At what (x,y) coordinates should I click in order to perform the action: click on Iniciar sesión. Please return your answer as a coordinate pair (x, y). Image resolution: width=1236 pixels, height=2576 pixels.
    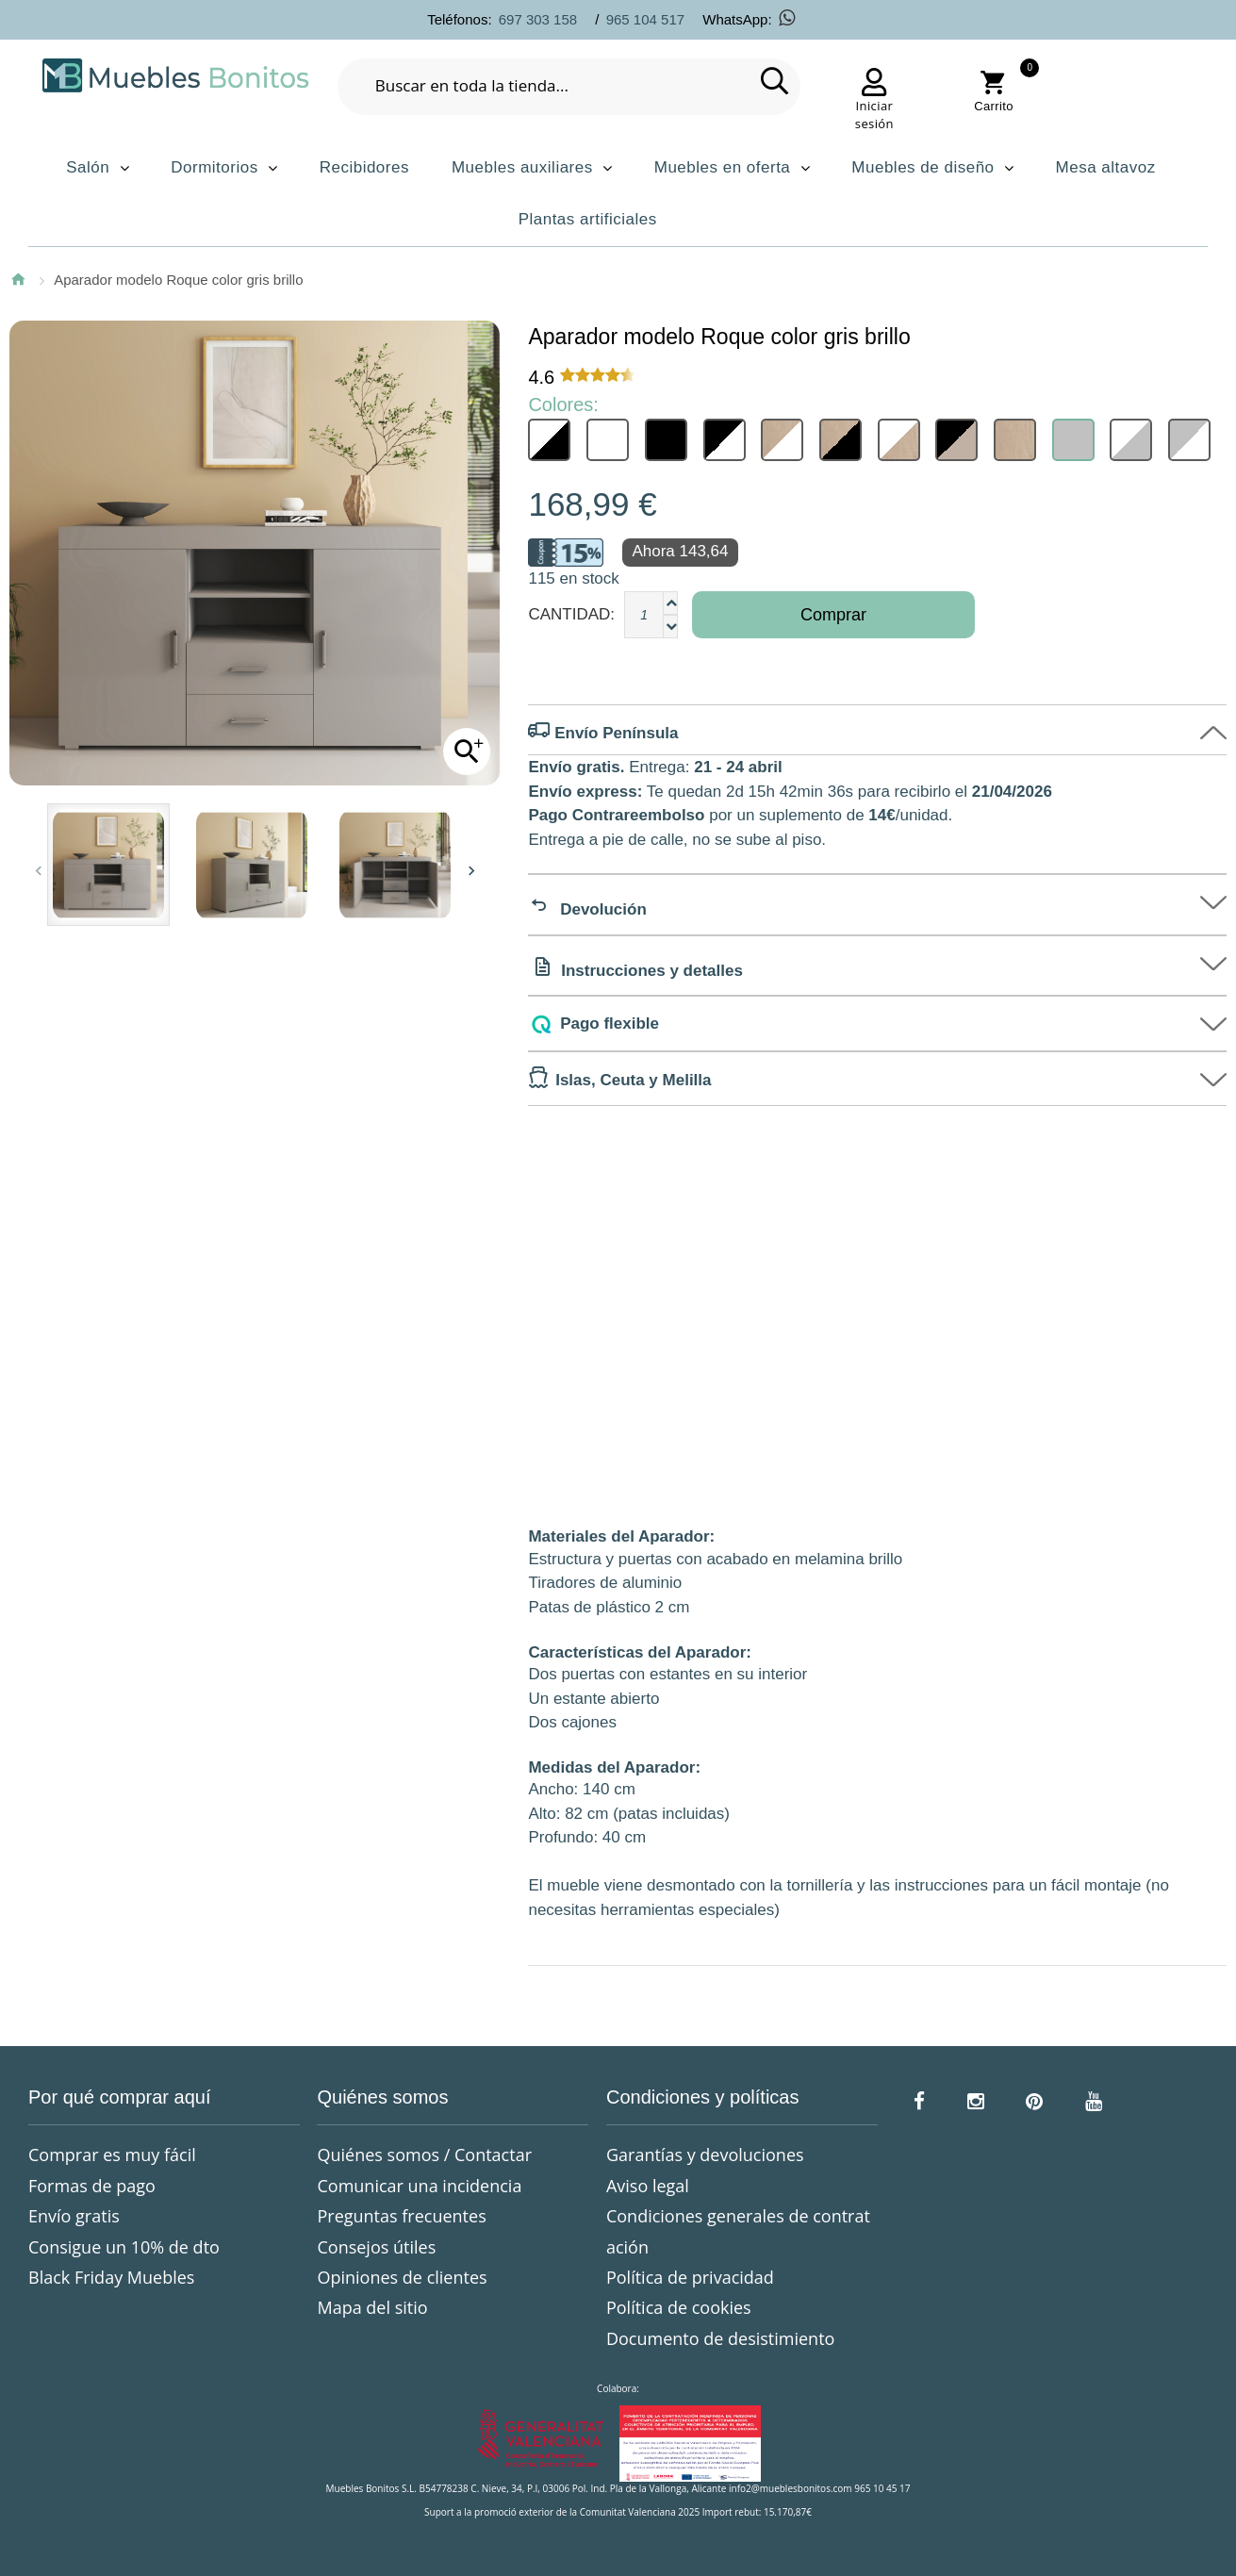
    Looking at the image, I should click on (874, 115).